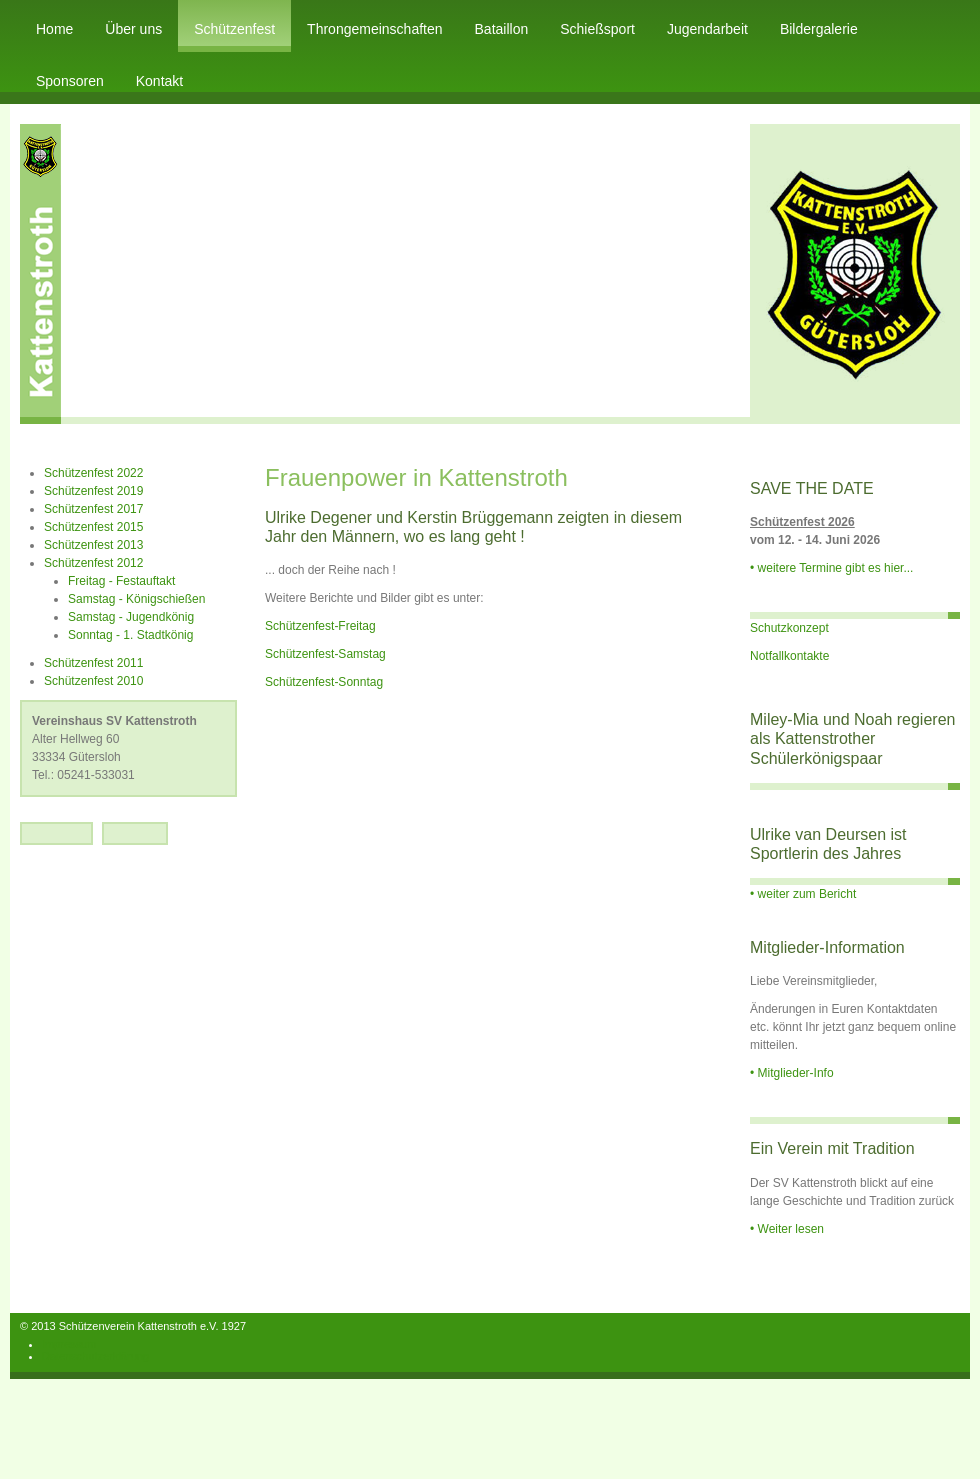 The image size is (980, 1479). I want to click on Schützenfest-Freitag, so click(320, 626).